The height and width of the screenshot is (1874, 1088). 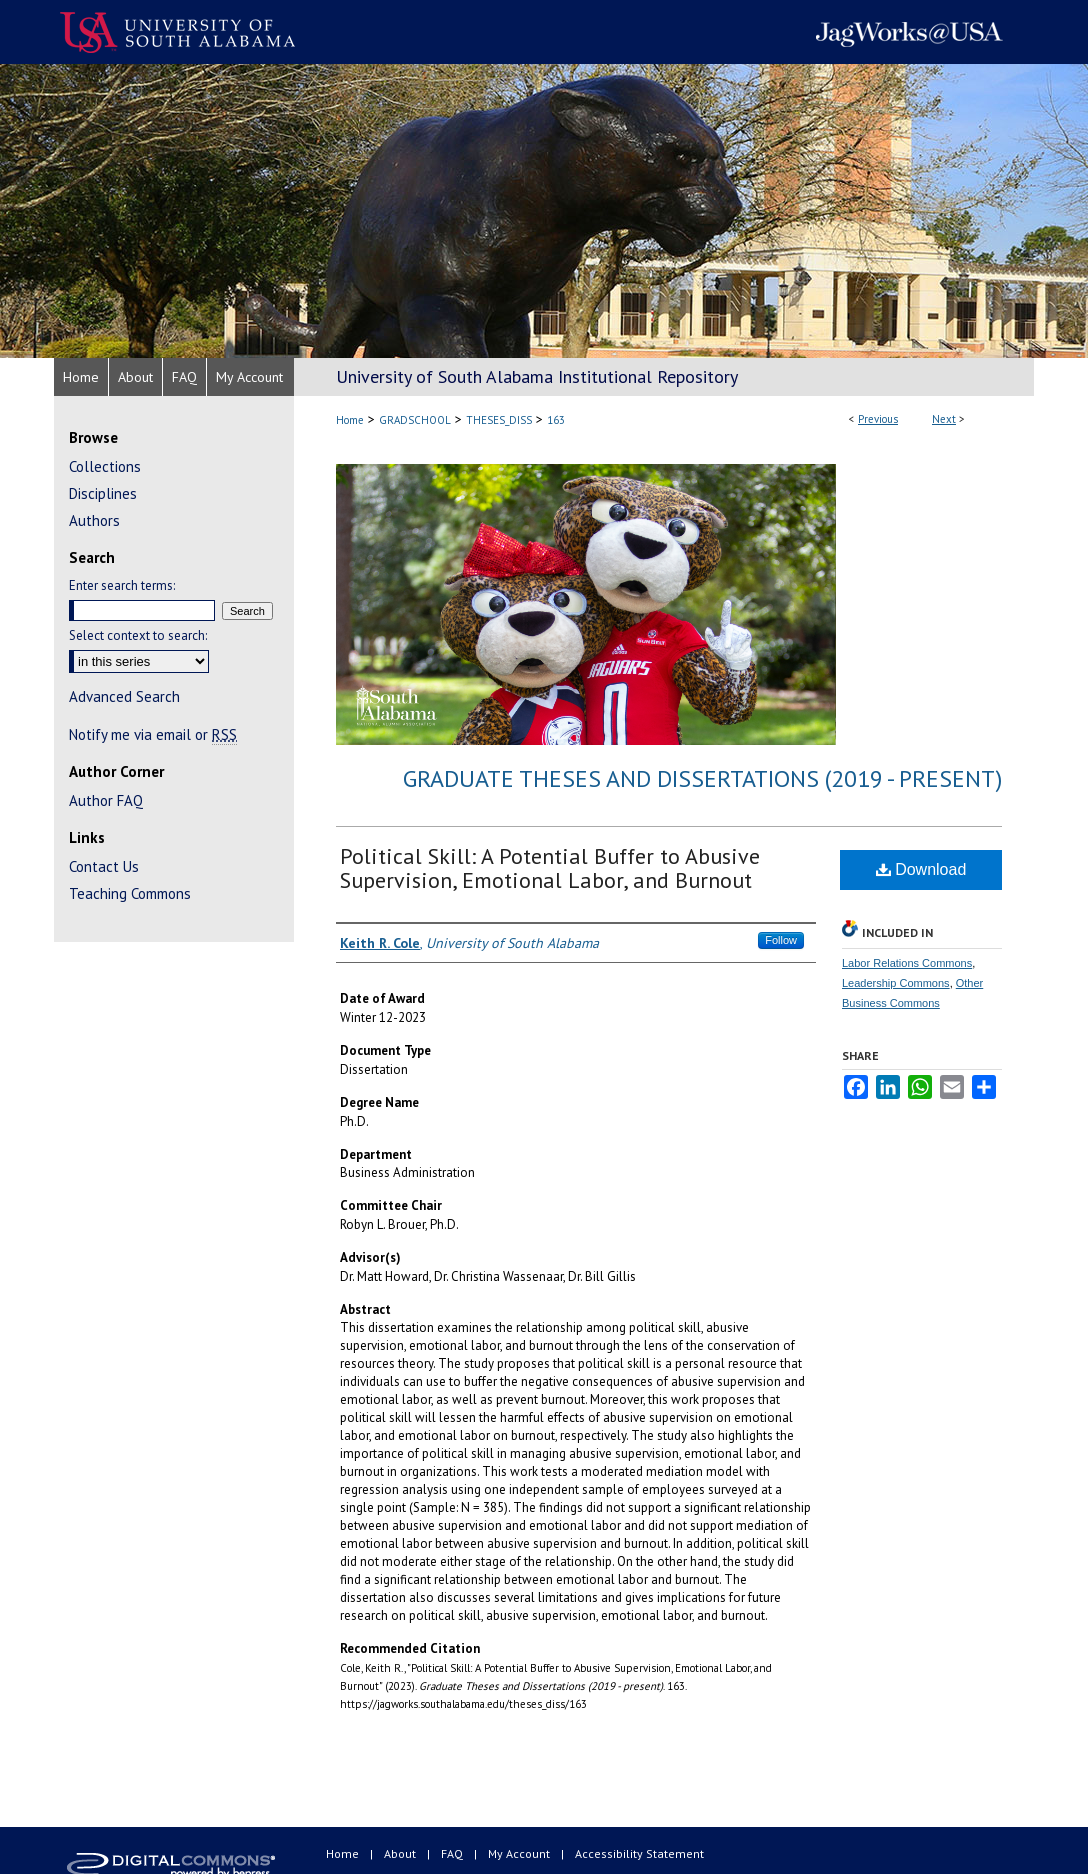 I want to click on Labor Relations Commons, so click(x=907, y=963).